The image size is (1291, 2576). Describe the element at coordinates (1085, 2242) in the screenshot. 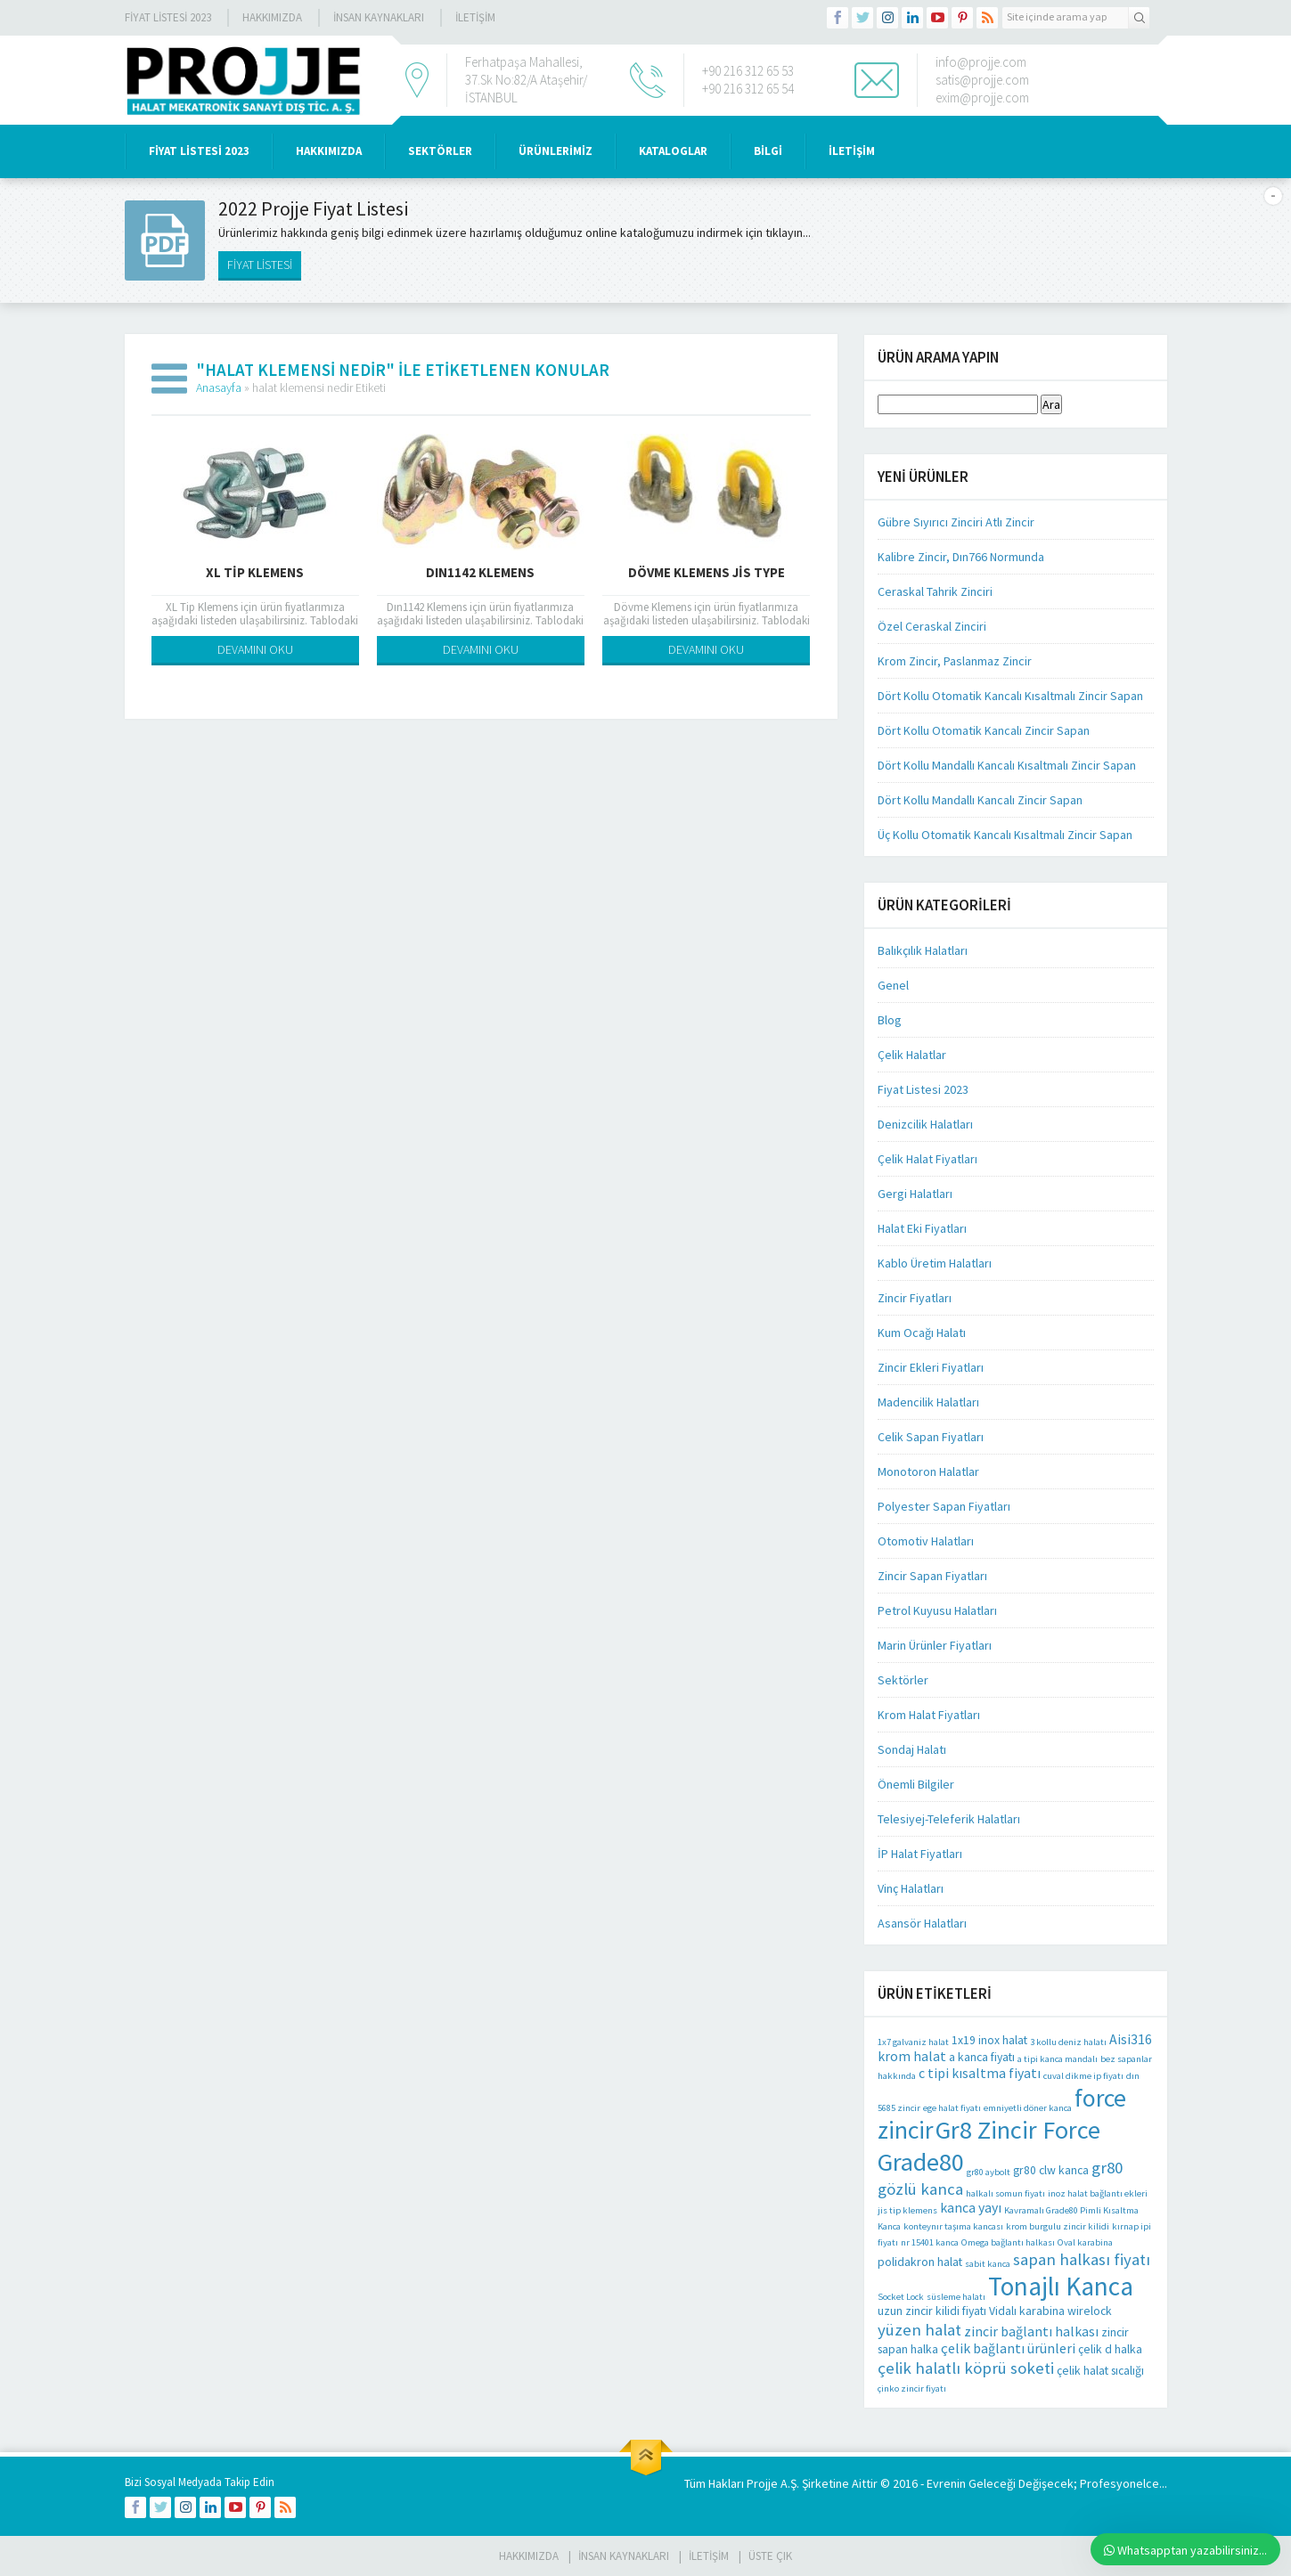

I see `Oval karabina [Oval karabina (1 öge)]` at that location.